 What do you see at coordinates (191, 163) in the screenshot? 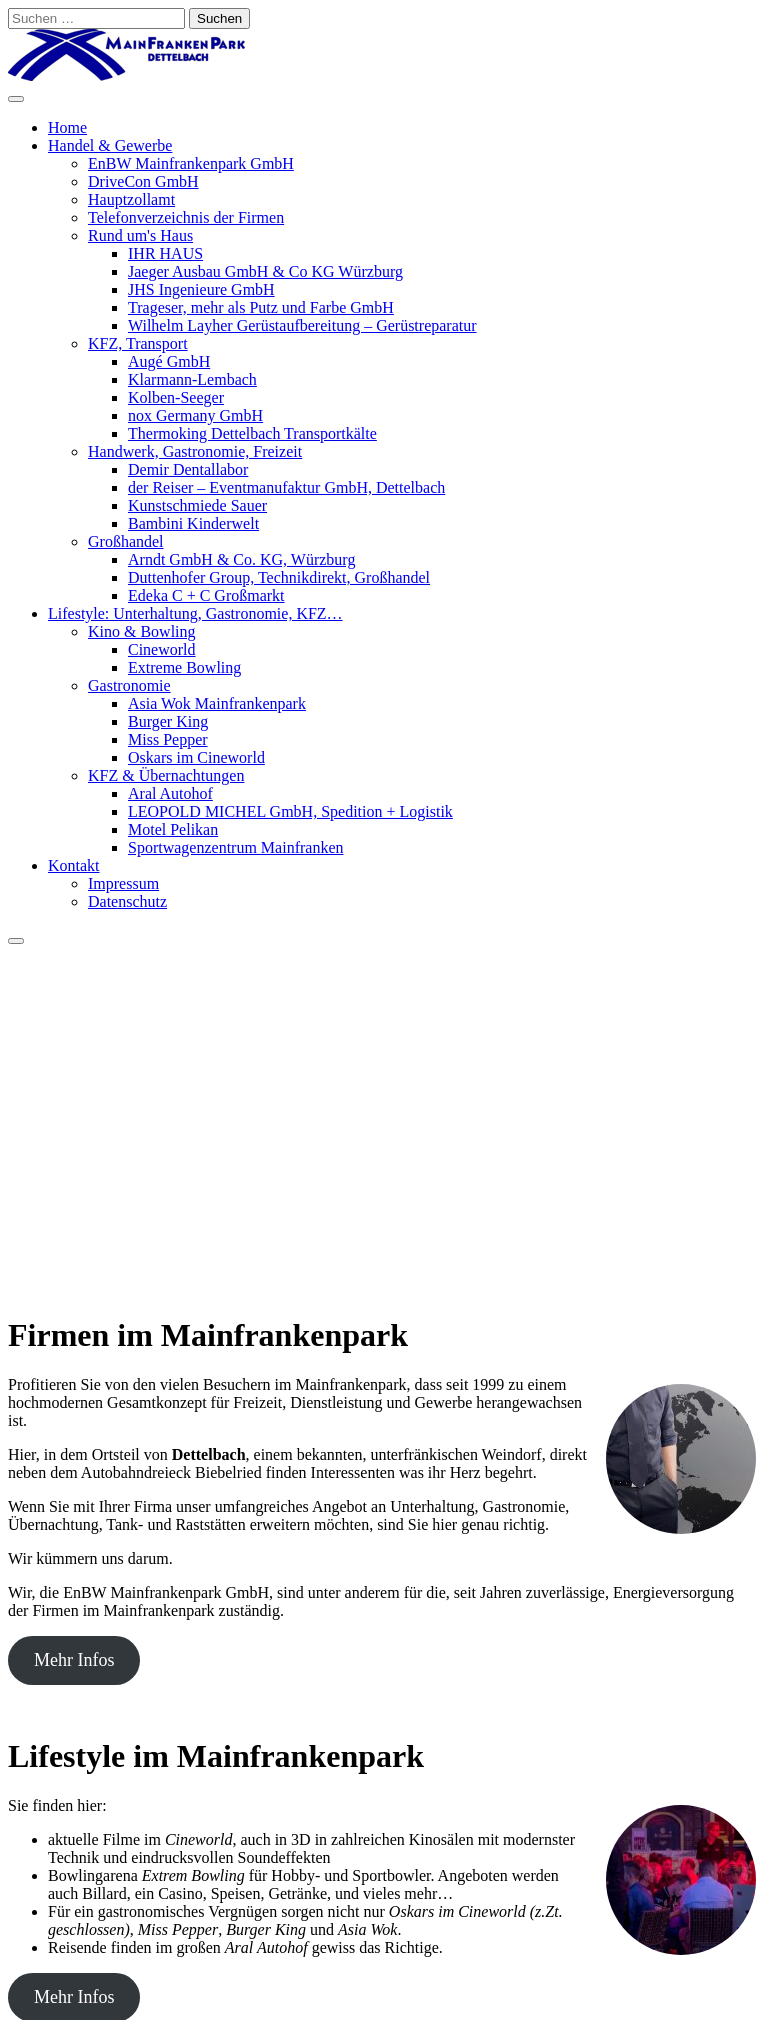
I see `EnBW Mainfrankenpark GmbH` at bounding box center [191, 163].